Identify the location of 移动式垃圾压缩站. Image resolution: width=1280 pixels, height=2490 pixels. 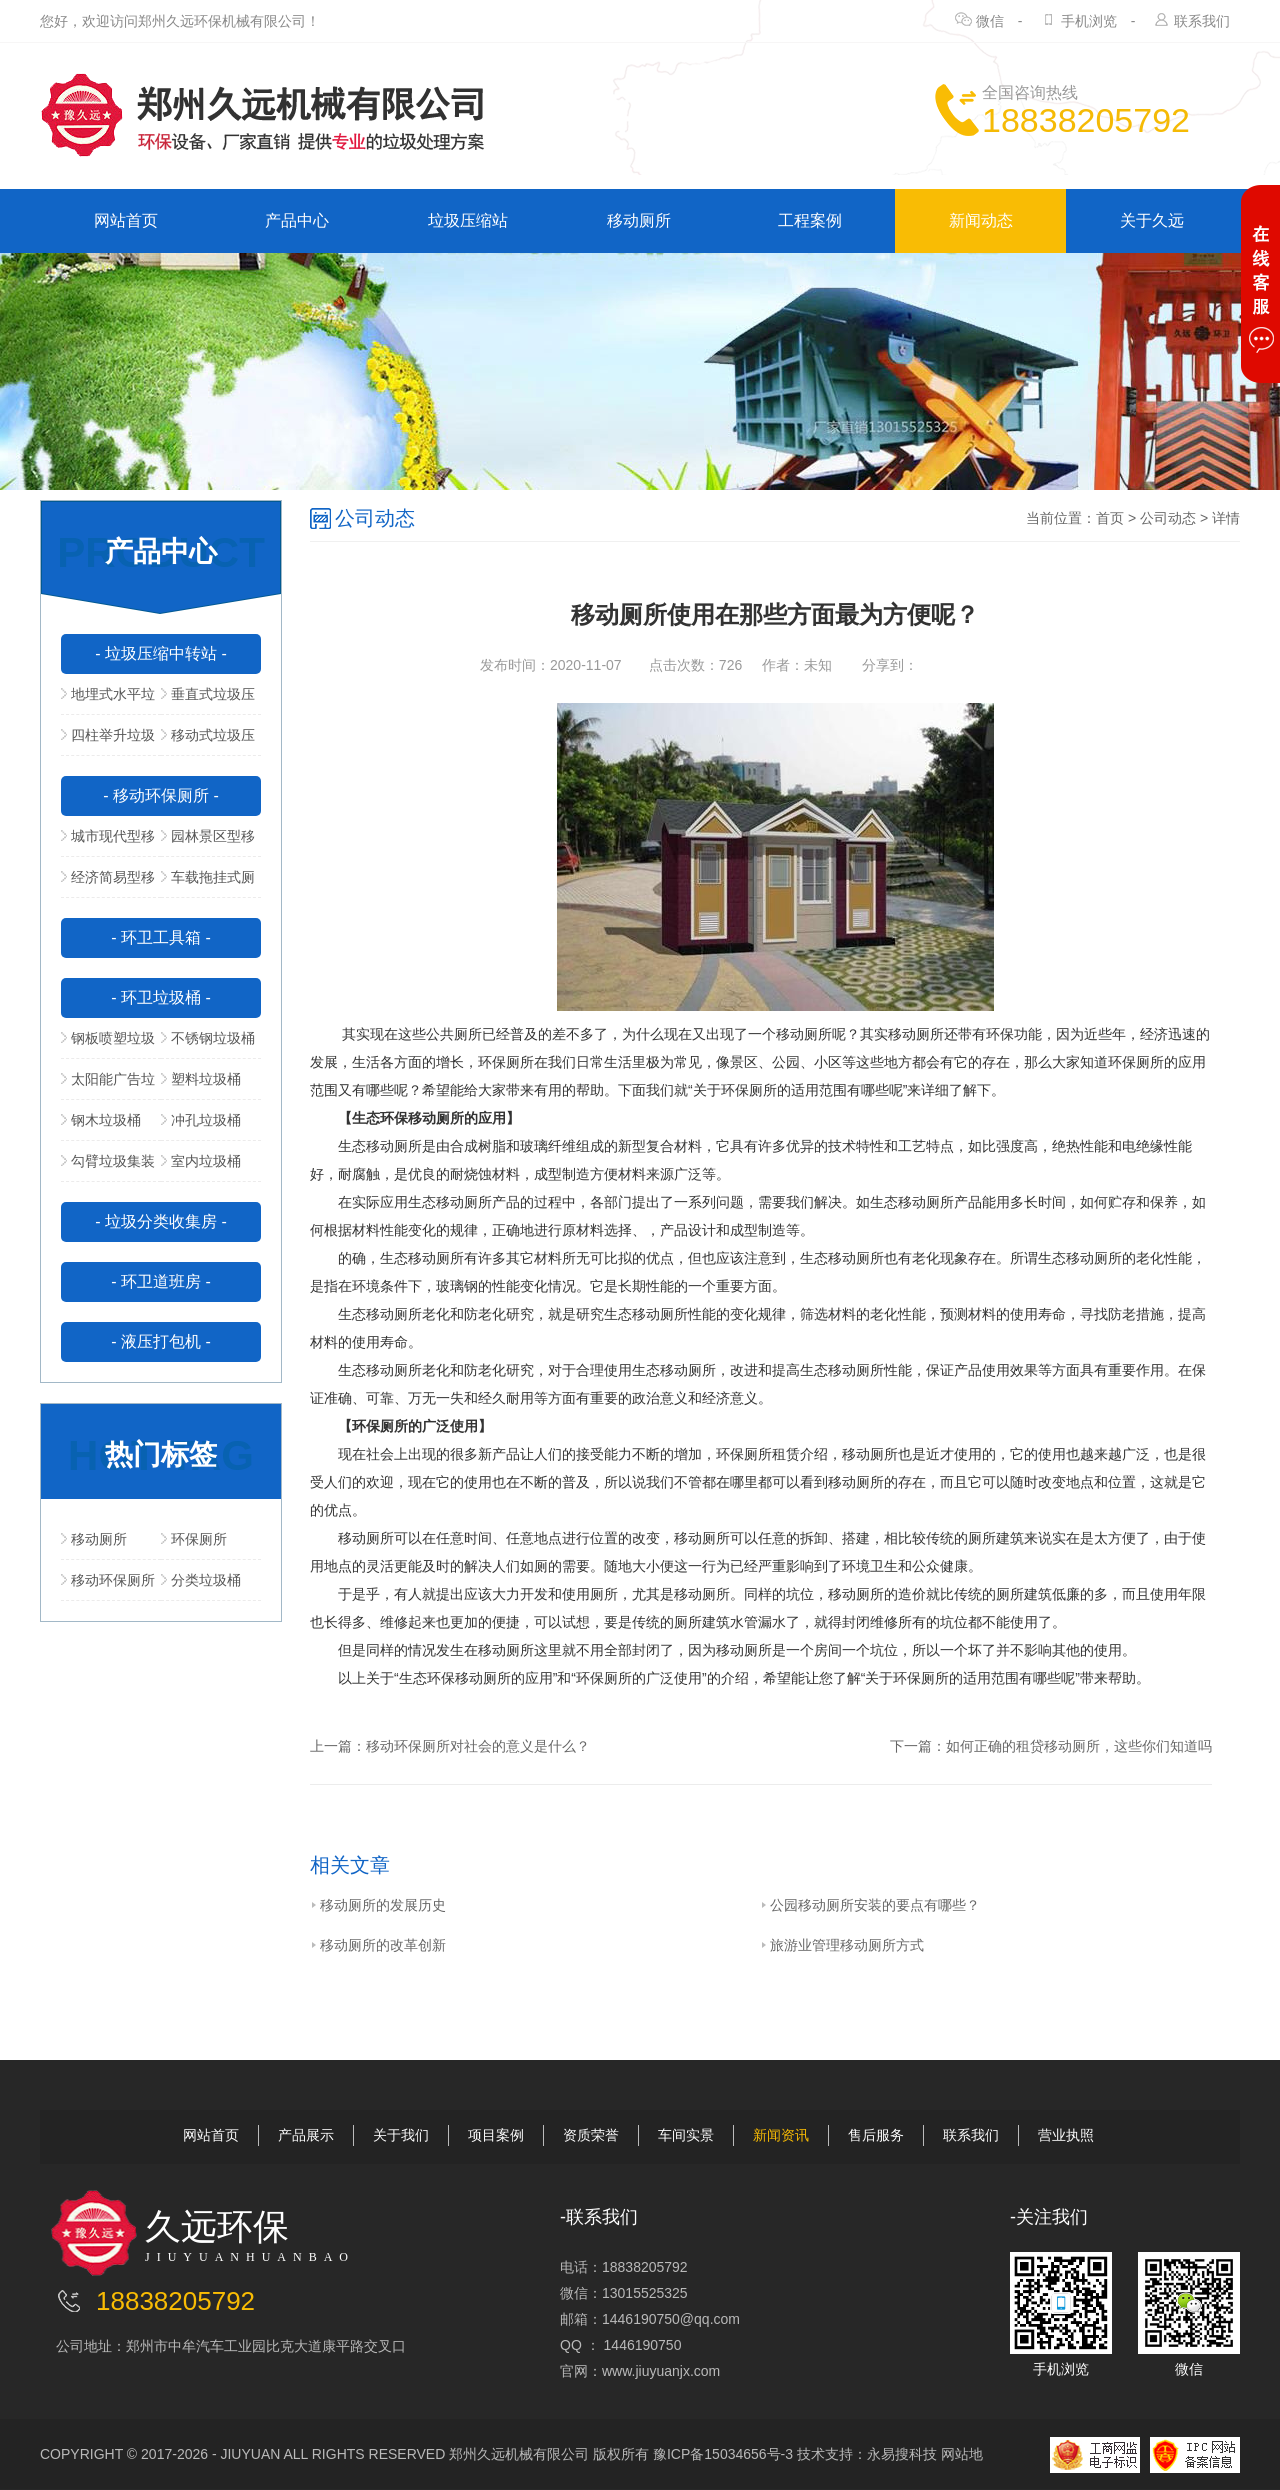
(208, 741).